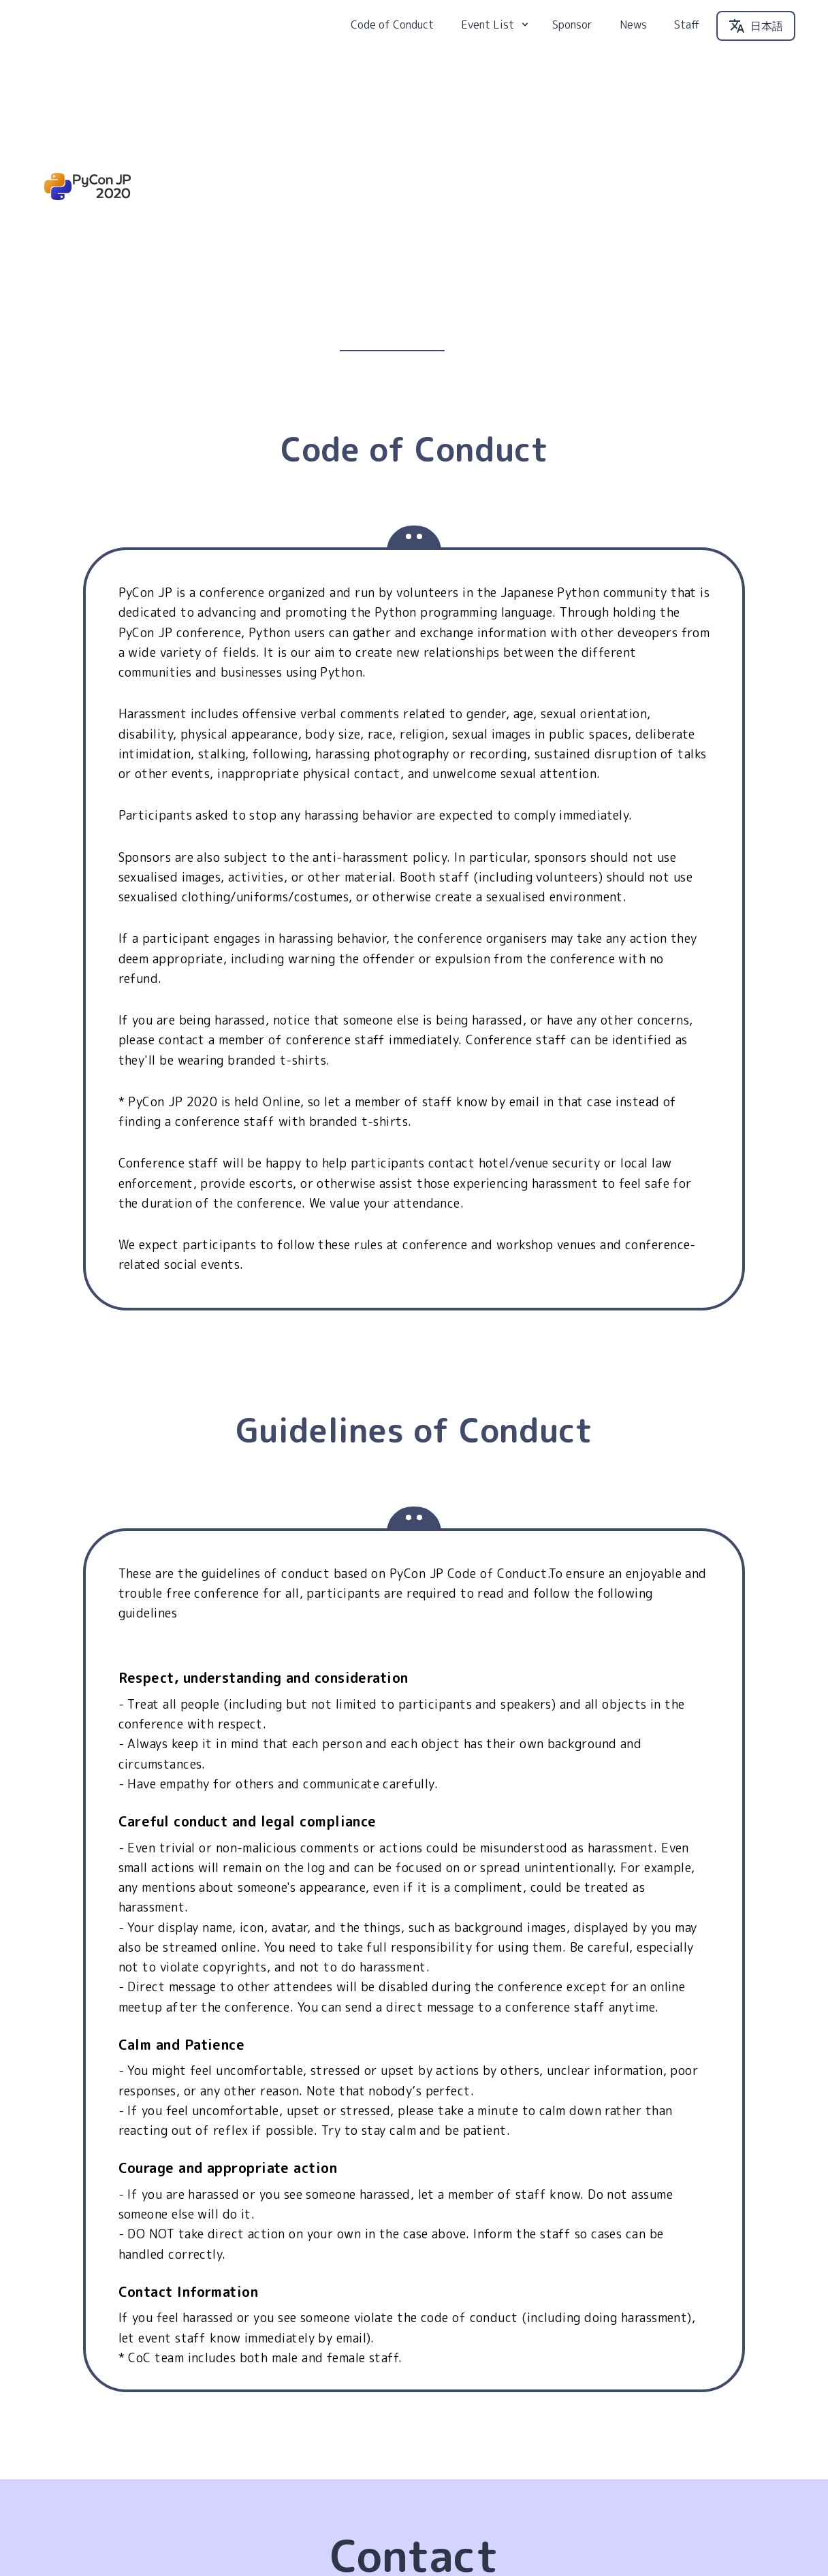 The image size is (828, 2576). I want to click on Sponsor, so click(572, 37).